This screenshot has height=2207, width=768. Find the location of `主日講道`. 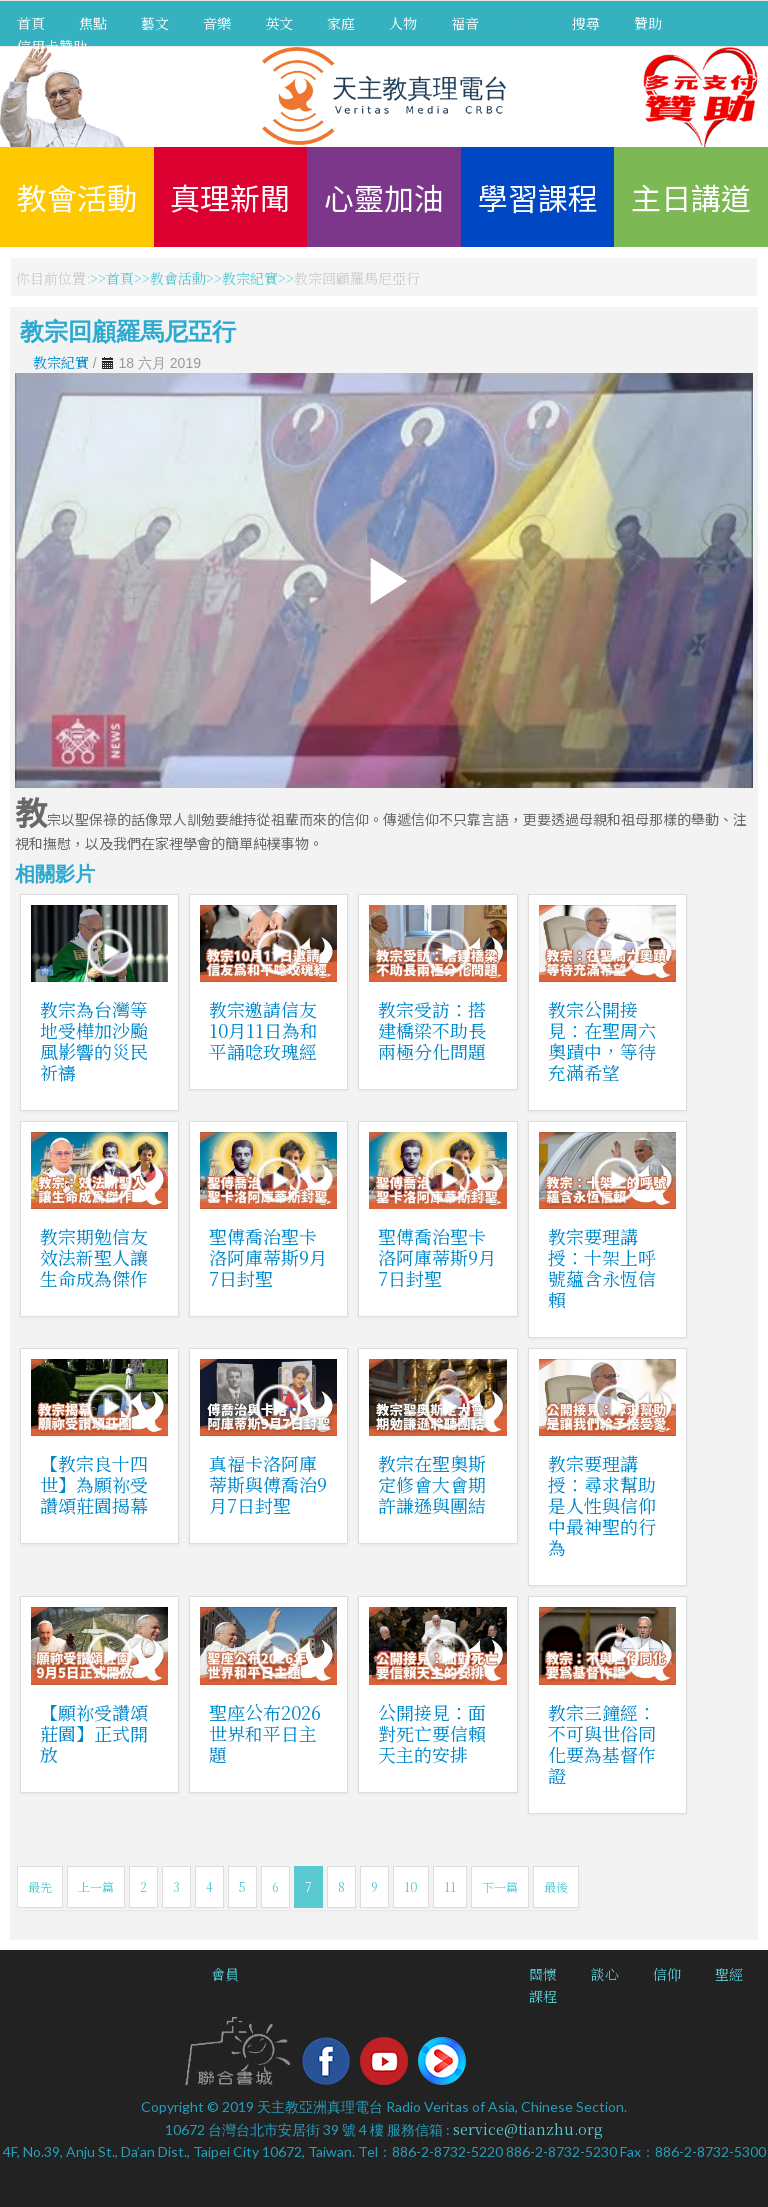

主日講道 is located at coordinates (691, 197).